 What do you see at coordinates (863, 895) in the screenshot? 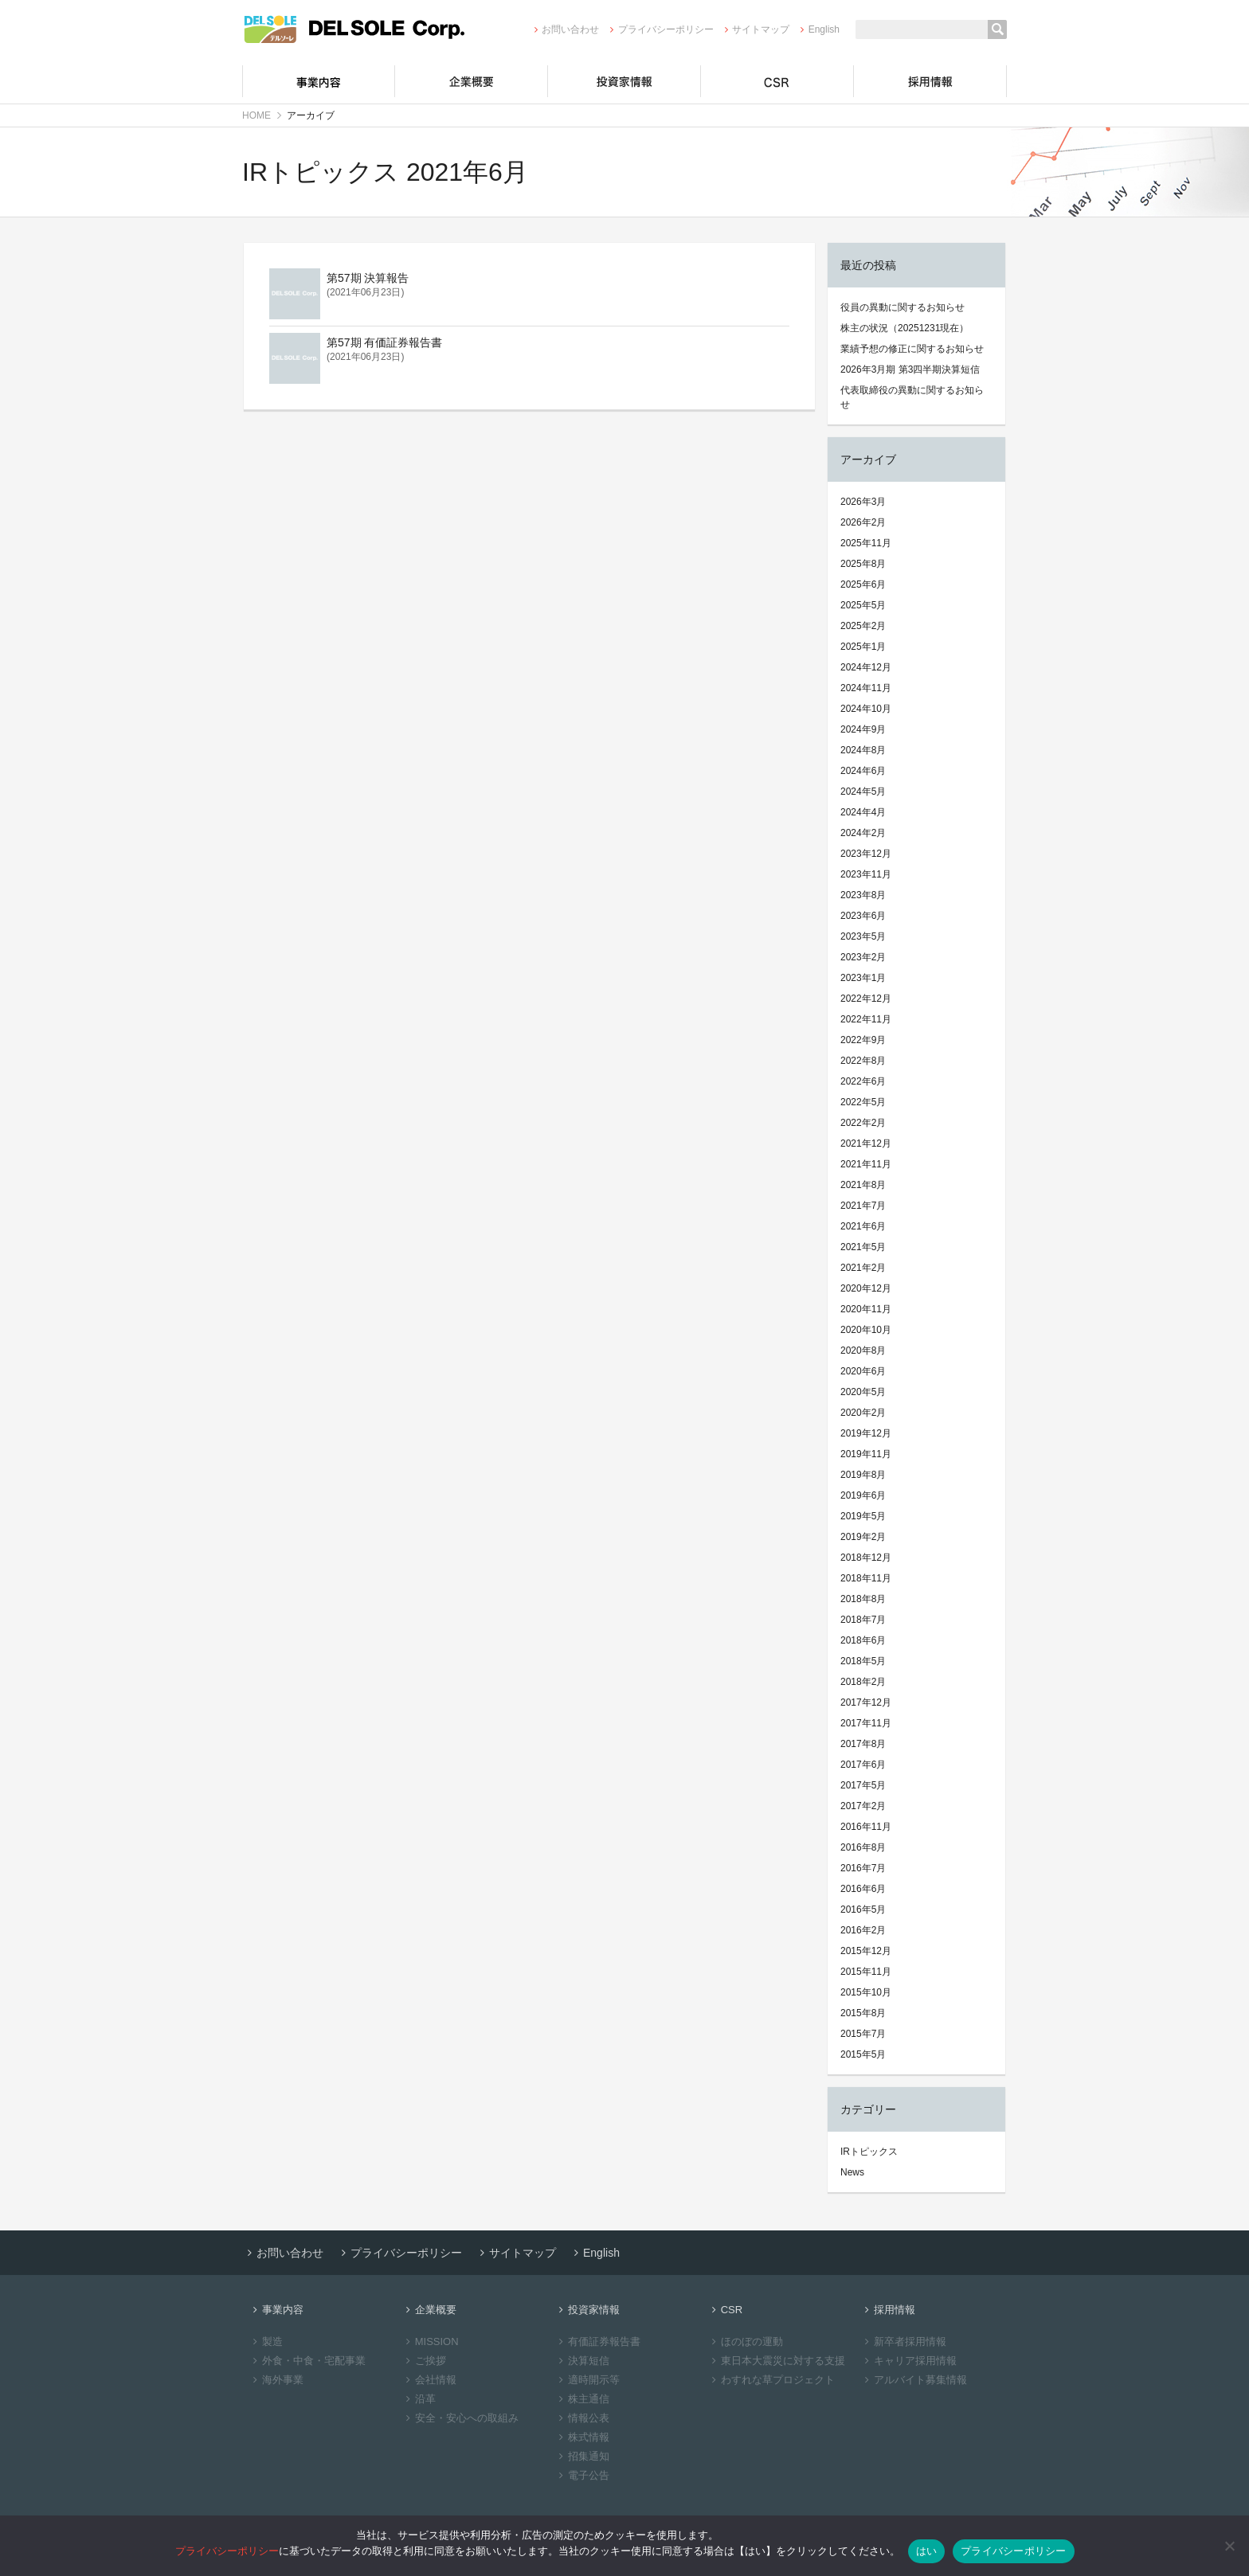
I see `2023年8月` at bounding box center [863, 895].